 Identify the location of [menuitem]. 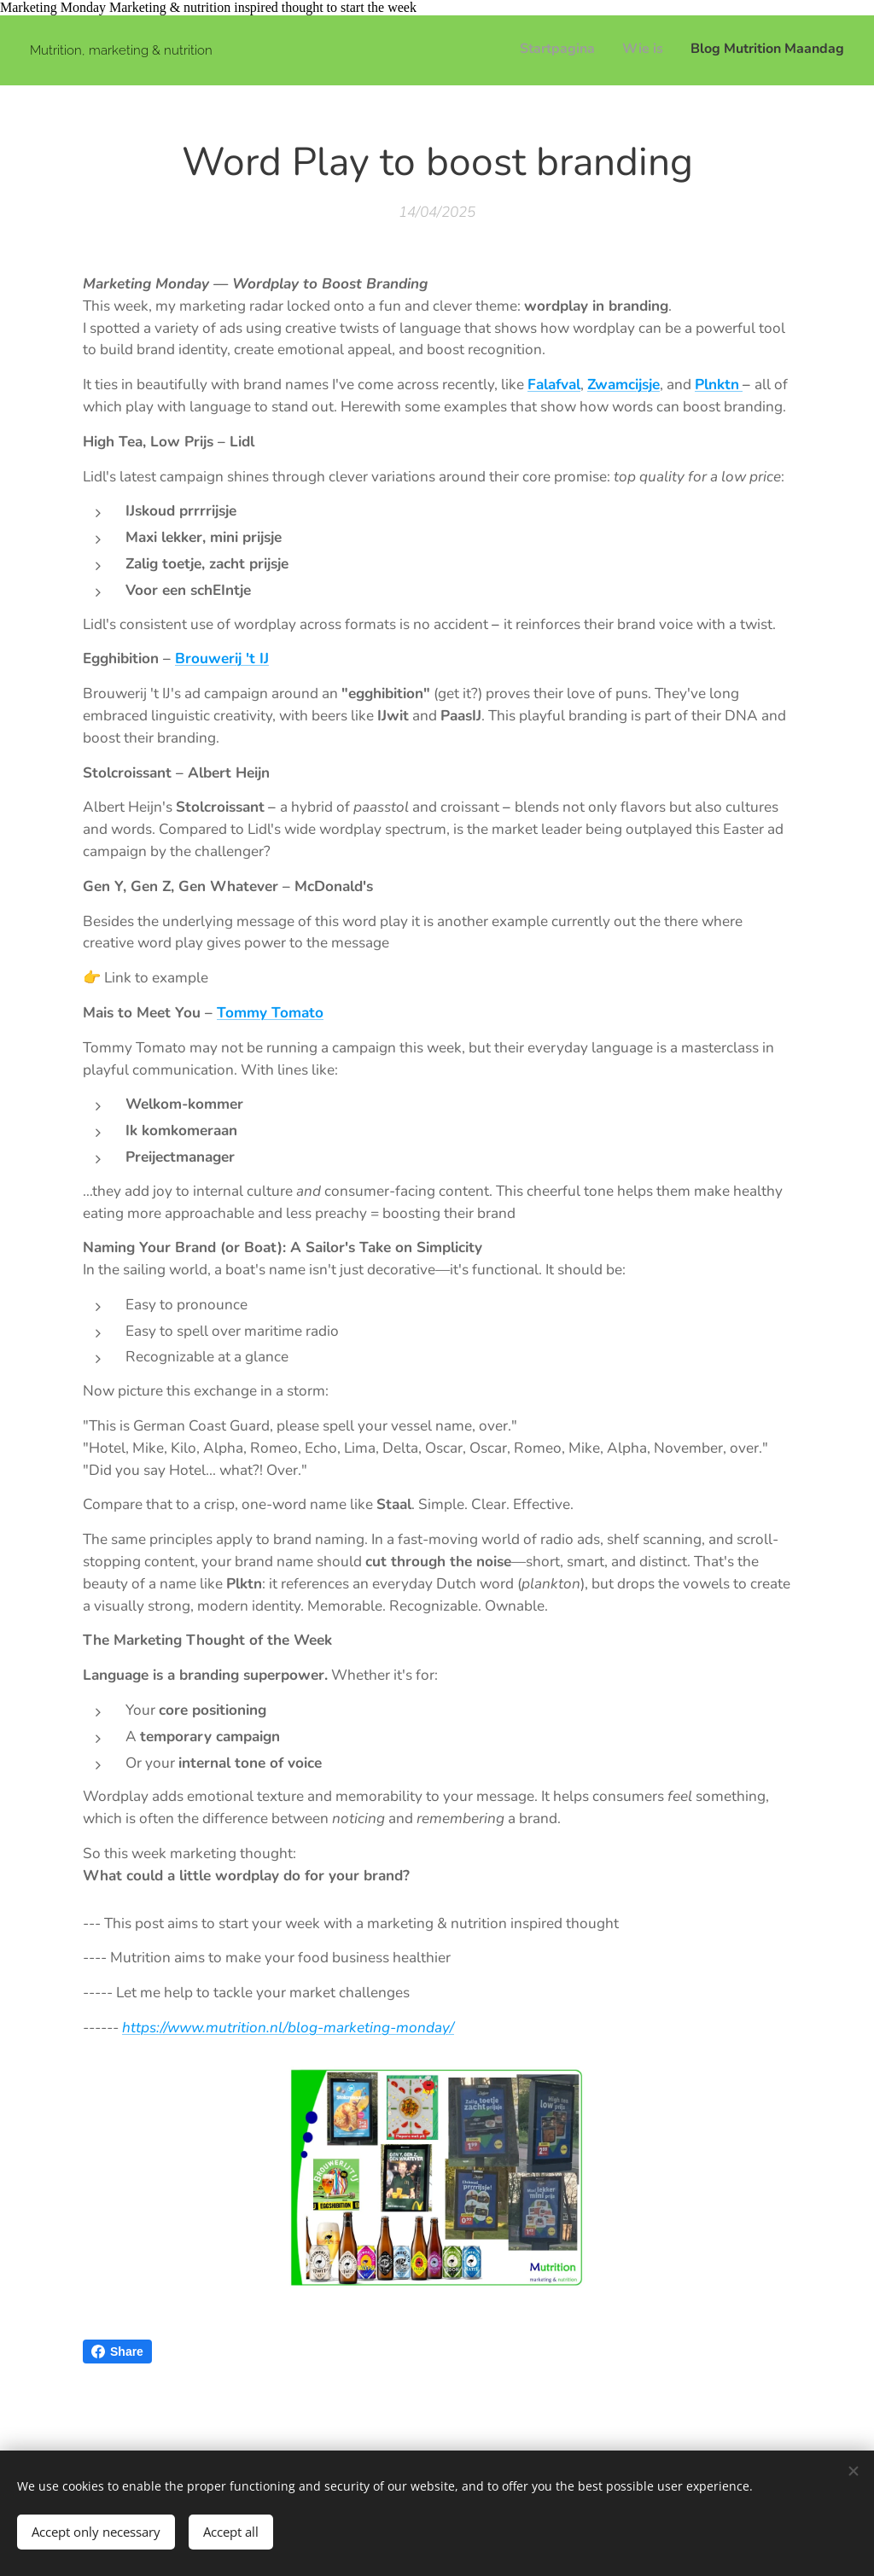
(794, 50).